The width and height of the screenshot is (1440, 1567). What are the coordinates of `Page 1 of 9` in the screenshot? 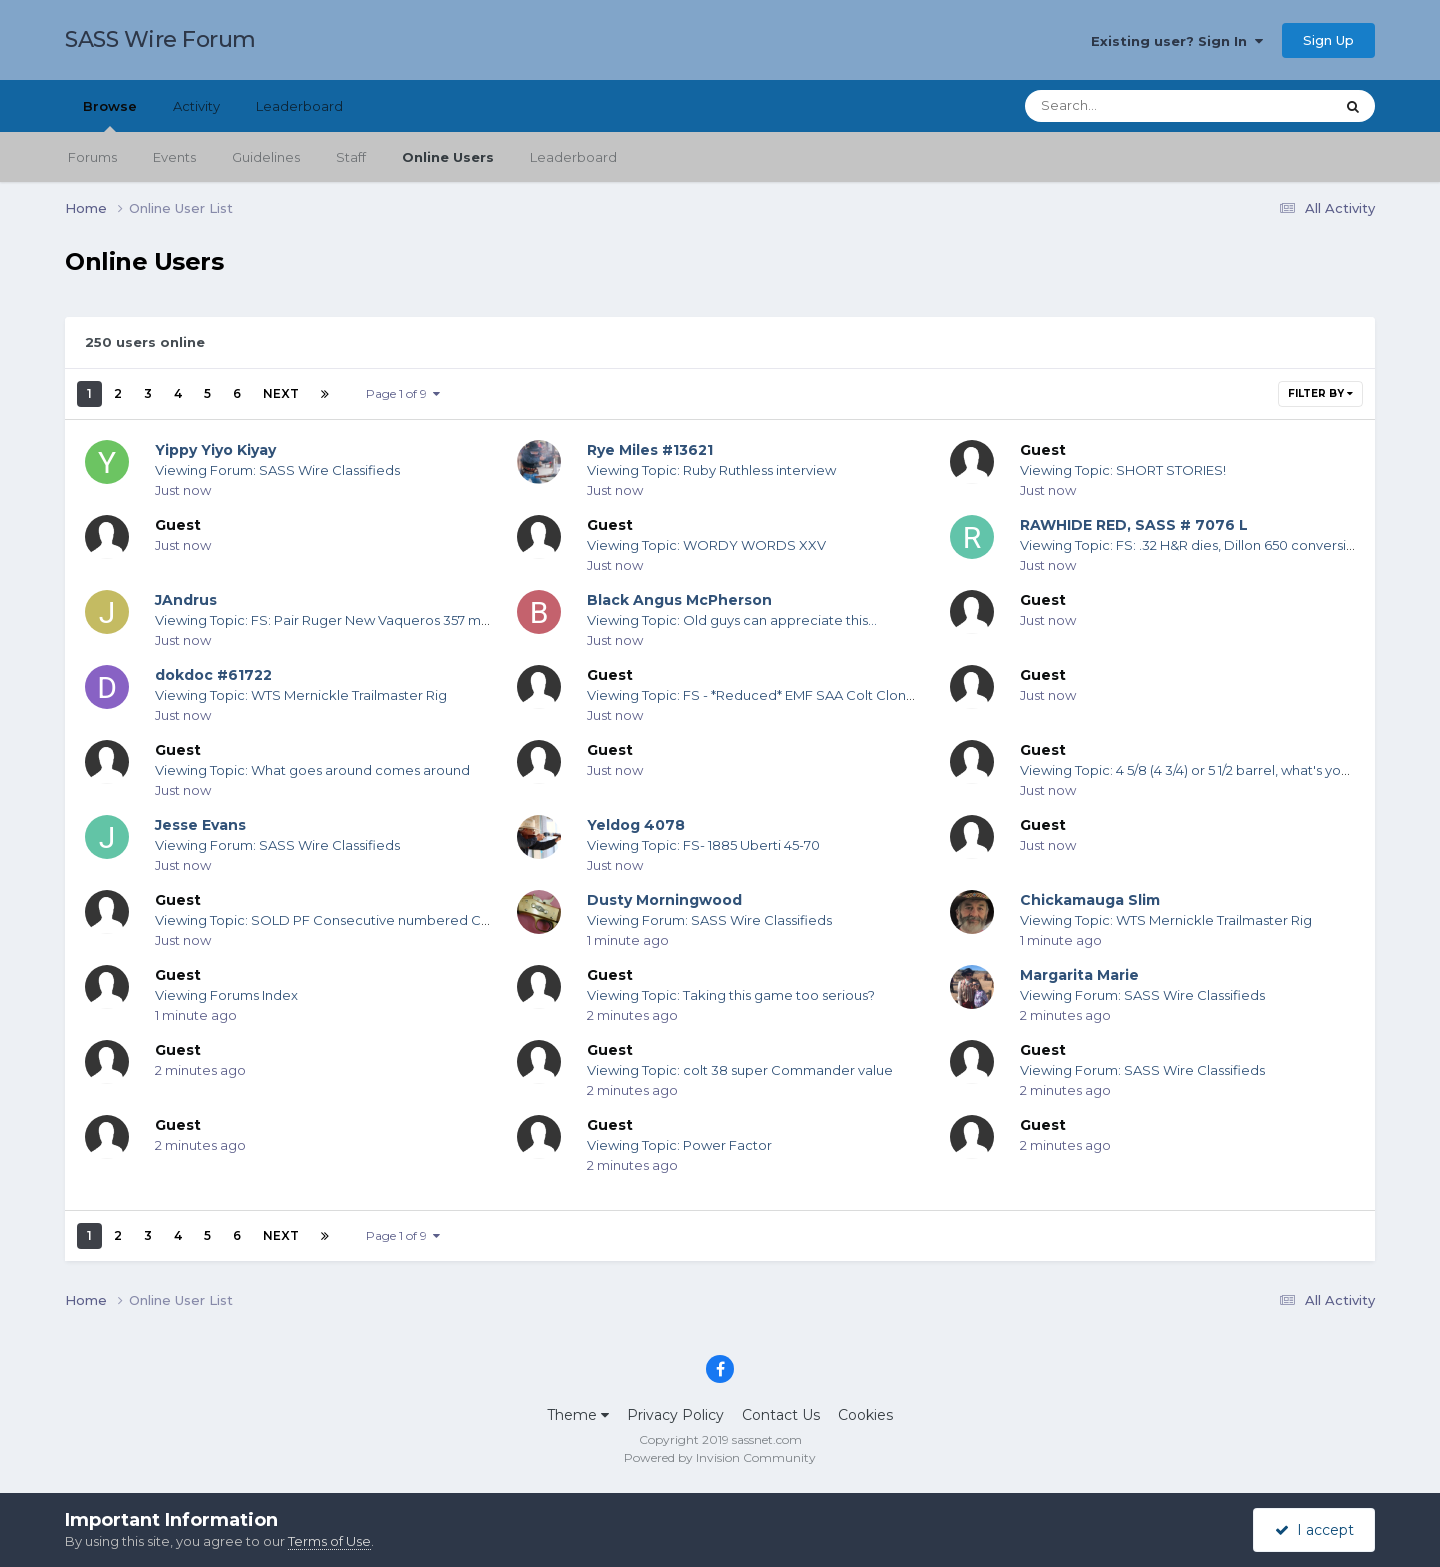 It's located at (403, 393).